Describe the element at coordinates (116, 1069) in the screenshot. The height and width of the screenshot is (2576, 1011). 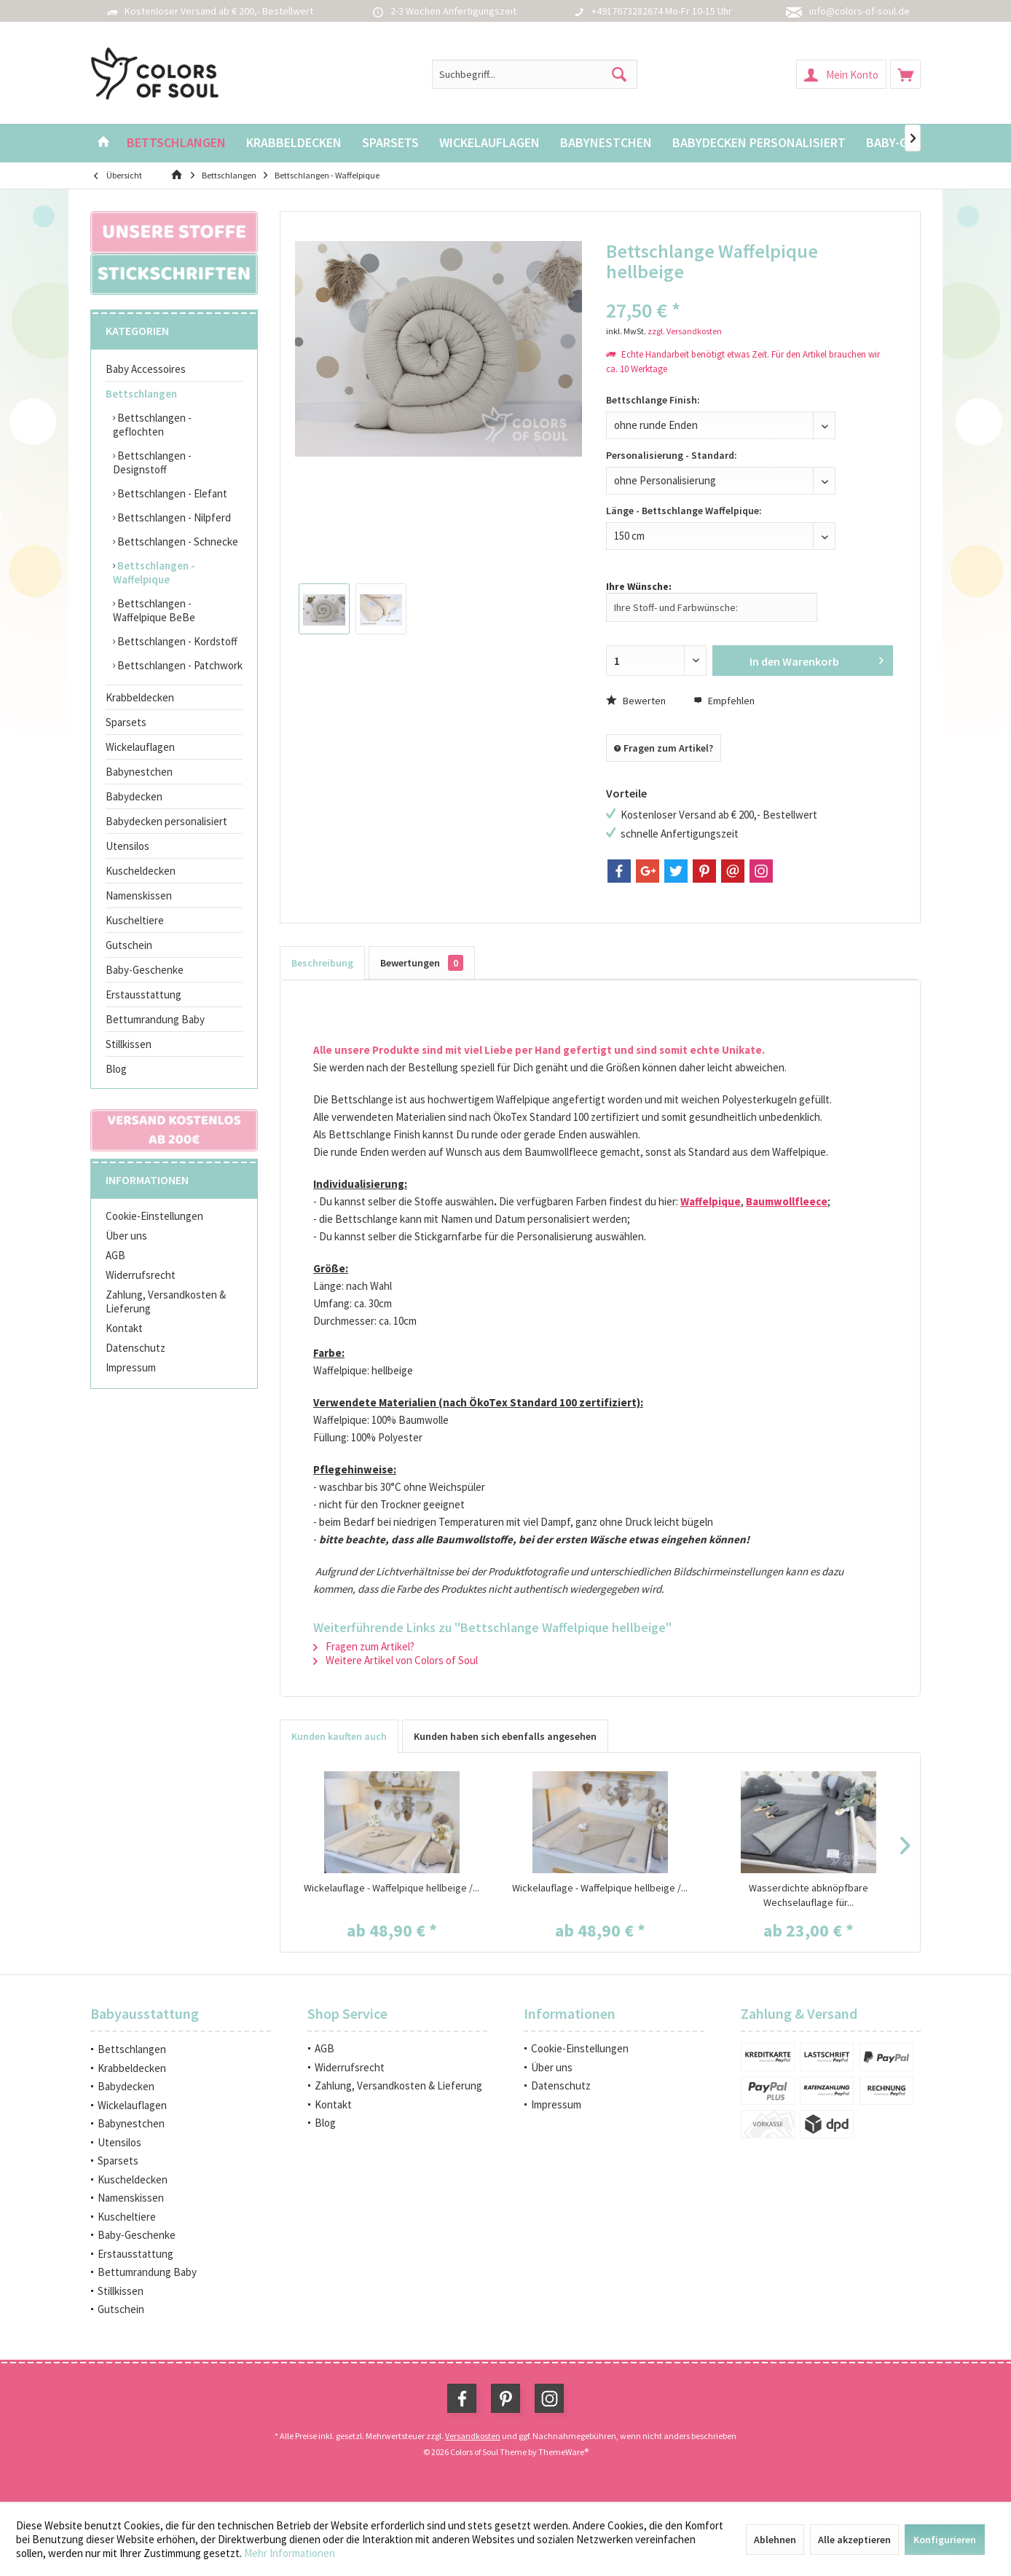
I see `Blog` at that location.